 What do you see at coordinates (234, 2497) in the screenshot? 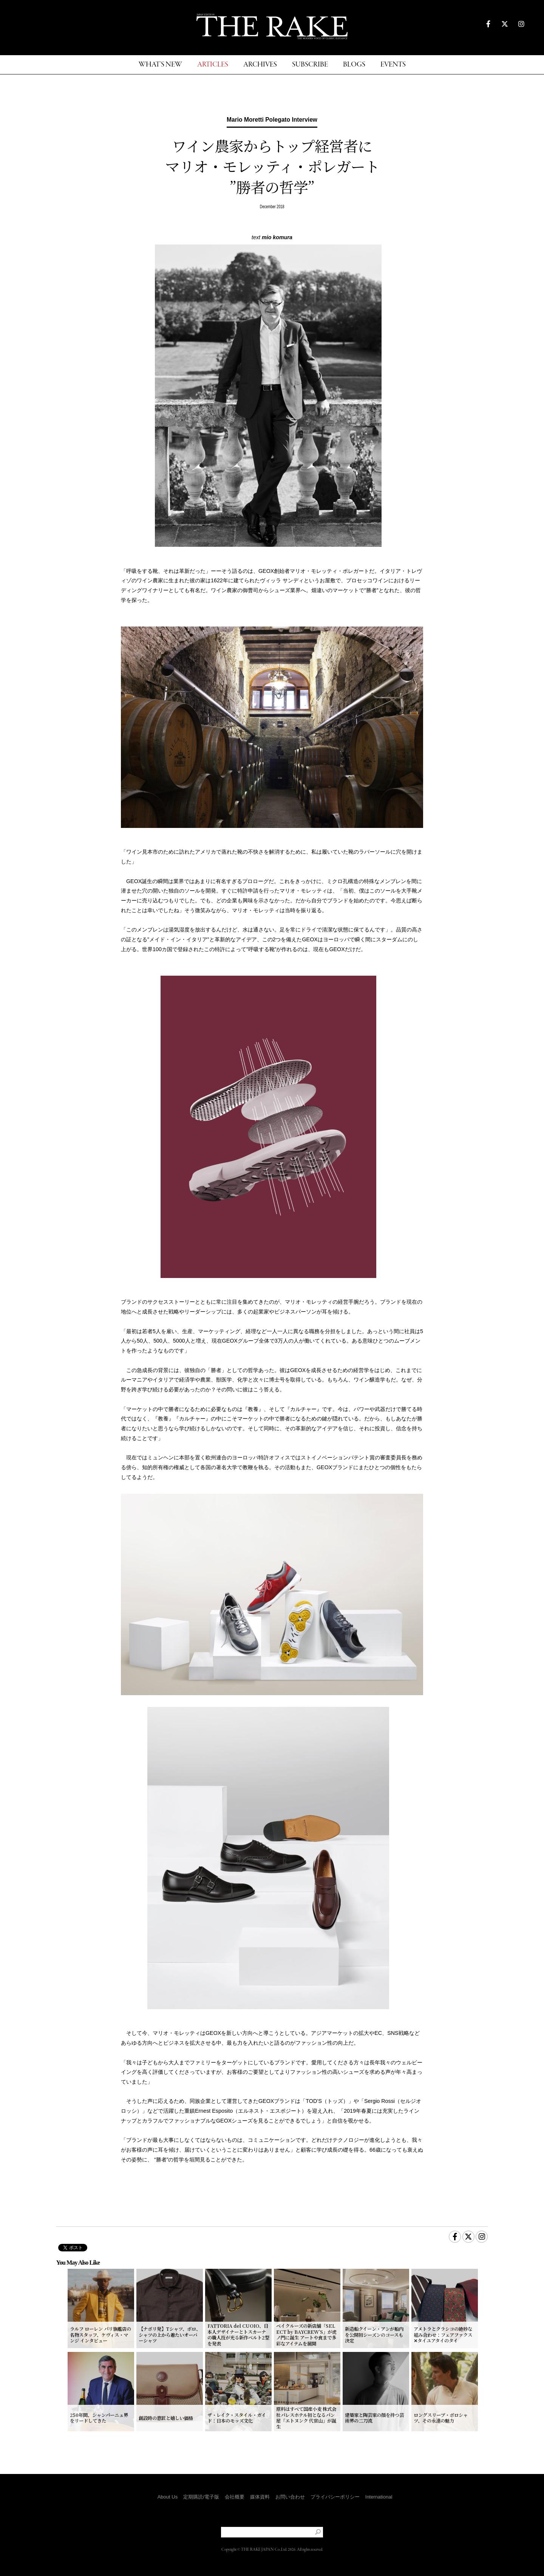
I see `会社概要` at bounding box center [234, 2497].